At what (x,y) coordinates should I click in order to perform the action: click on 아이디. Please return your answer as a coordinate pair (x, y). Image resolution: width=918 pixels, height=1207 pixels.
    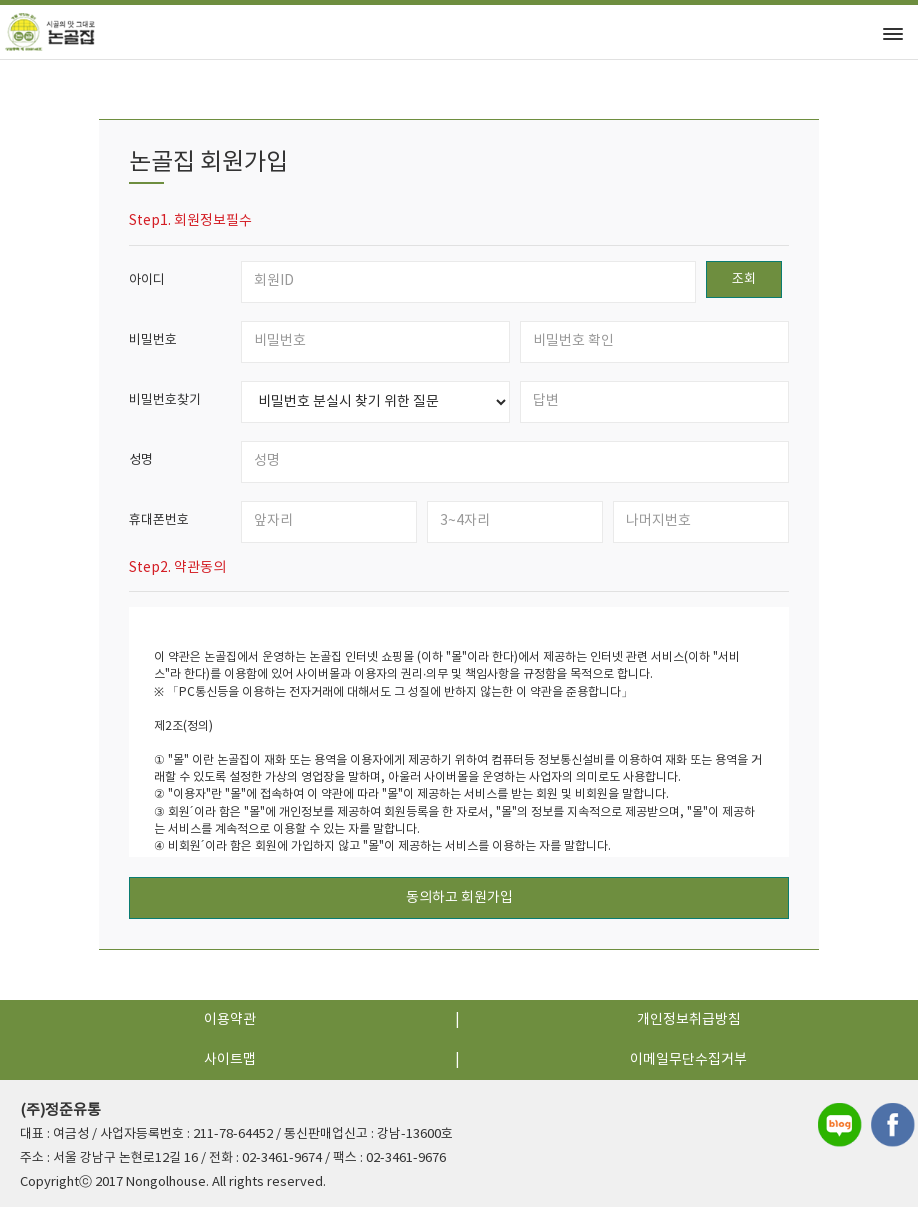
    Looking at the image, I should click on (147, 280).